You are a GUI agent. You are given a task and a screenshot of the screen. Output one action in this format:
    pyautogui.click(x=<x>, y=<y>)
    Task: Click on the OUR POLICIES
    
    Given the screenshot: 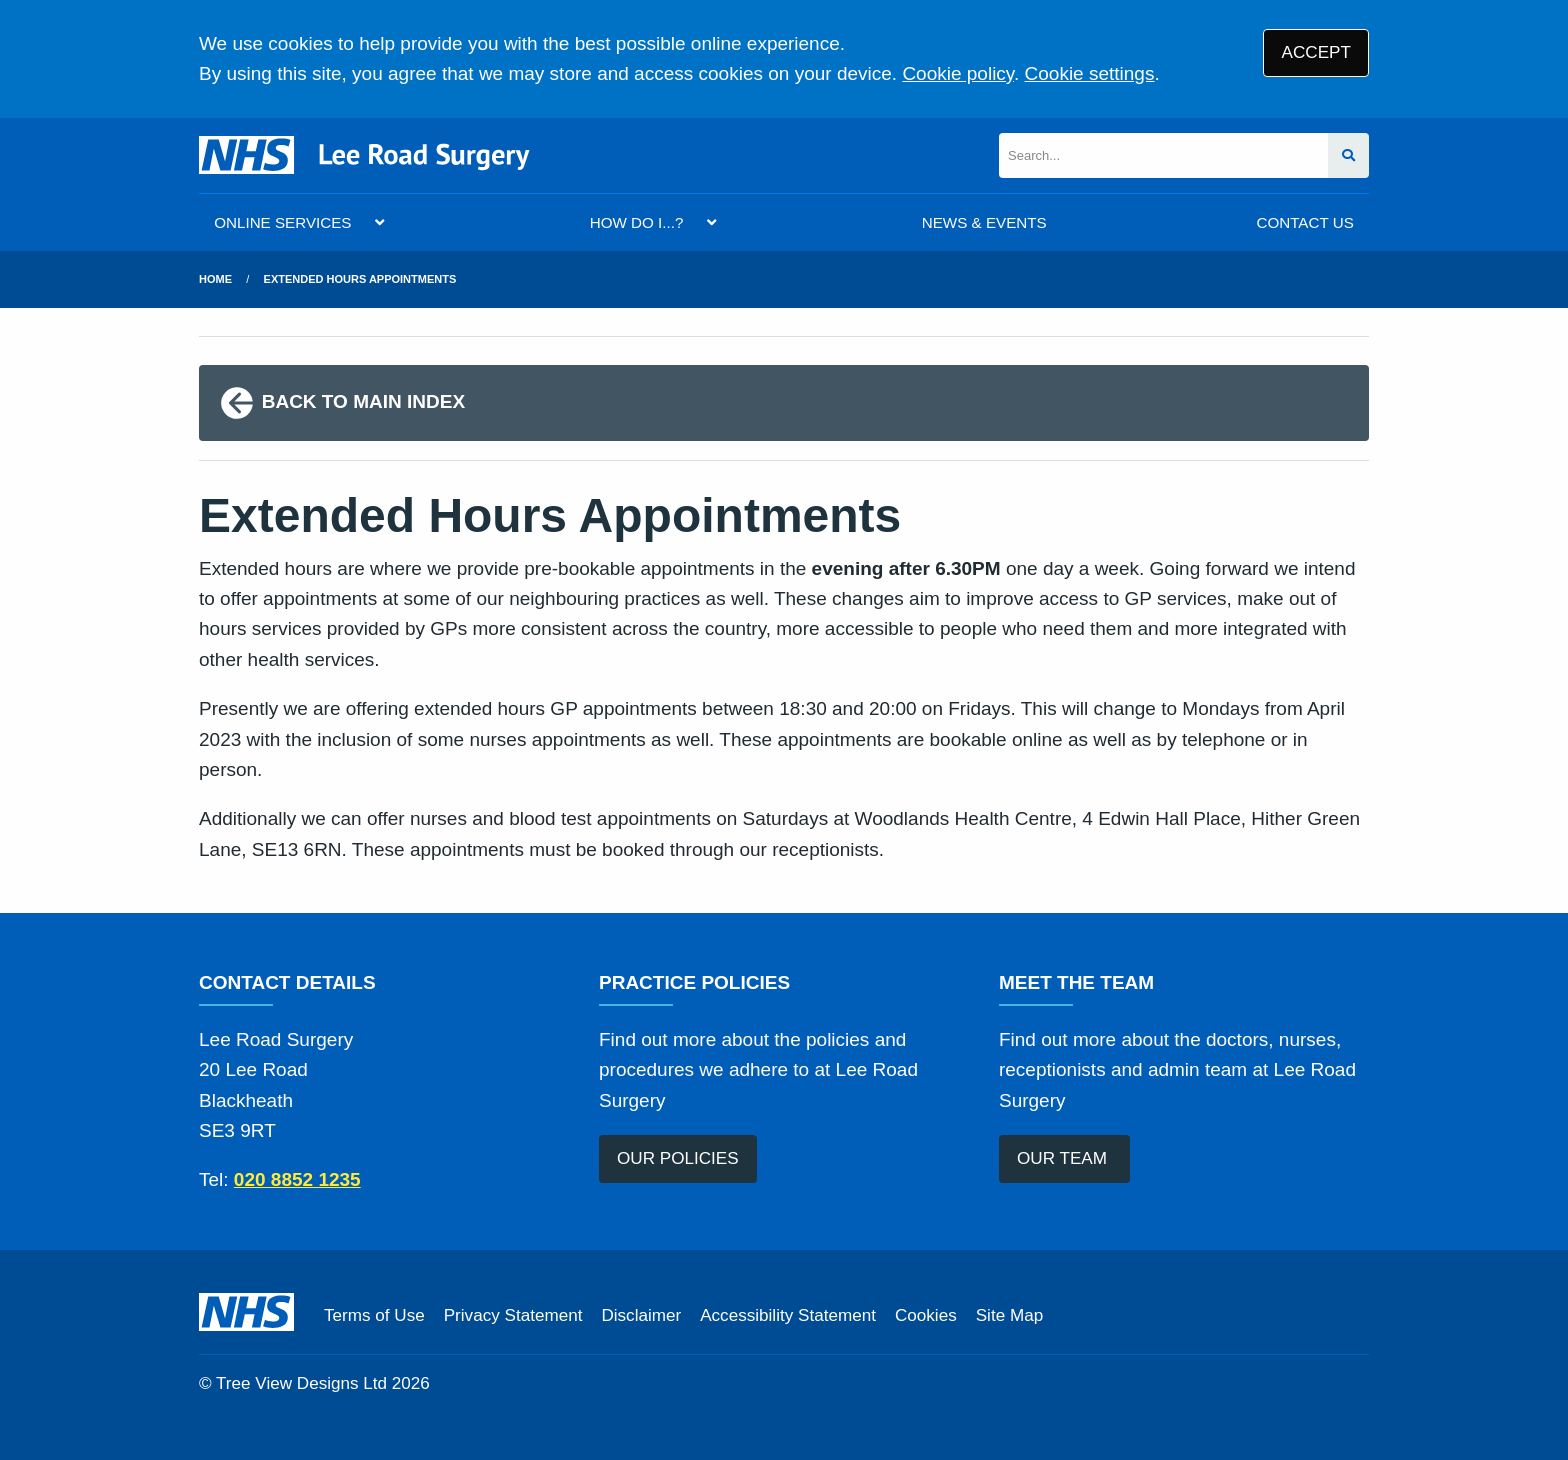 What is the action you would take?
    pyautogui.click(x=678, y=1158)
    